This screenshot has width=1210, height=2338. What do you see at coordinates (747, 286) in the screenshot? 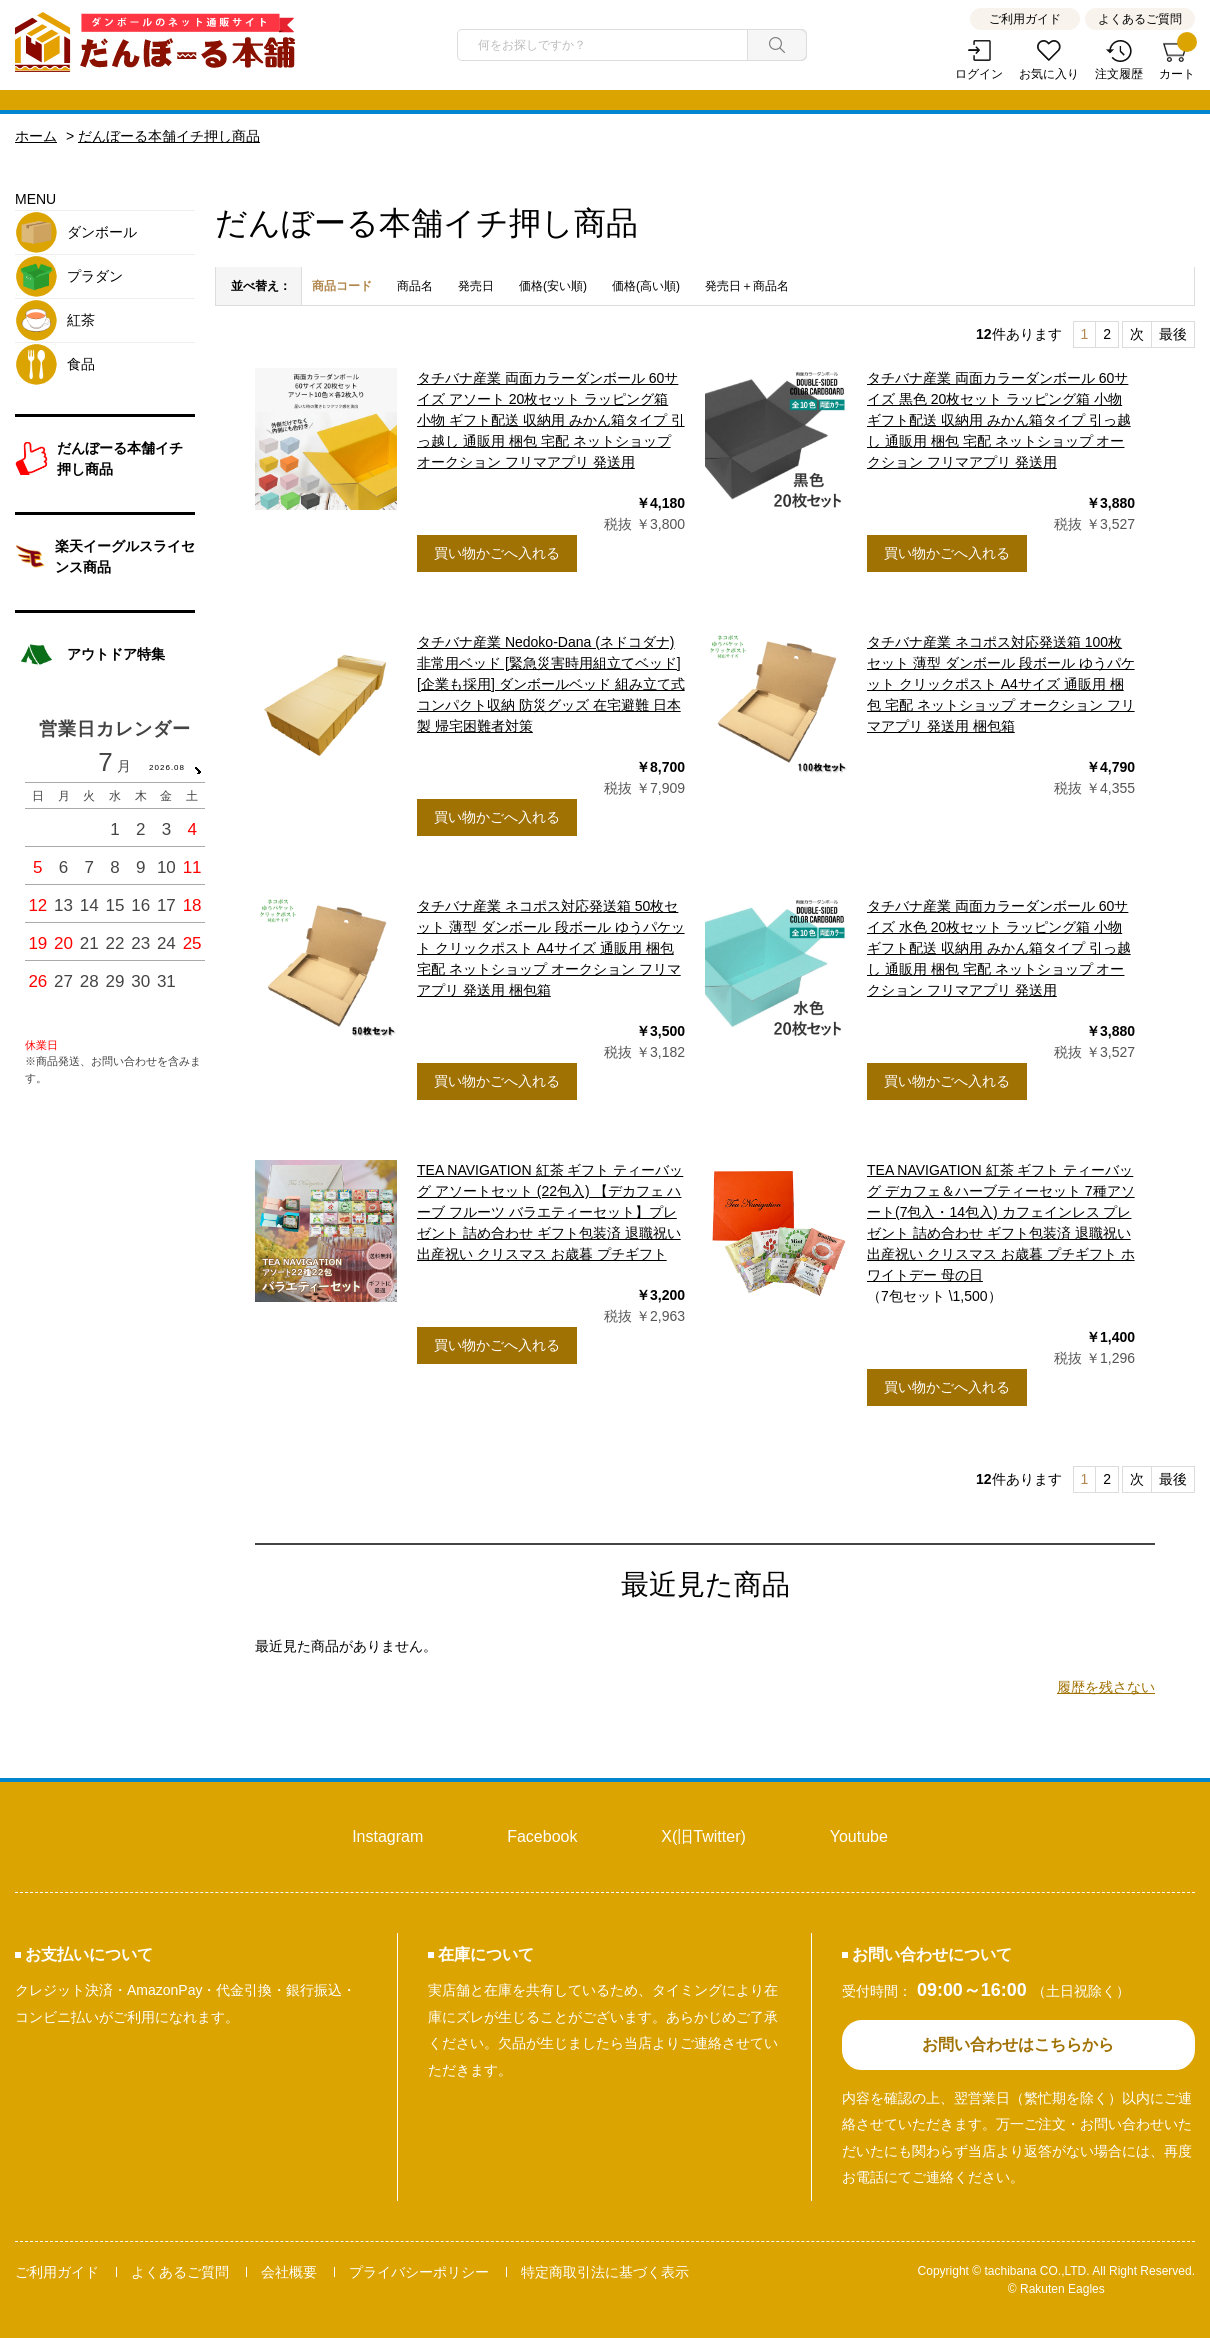
I see `発売日＋商品名` at bounding box center [747, 286].